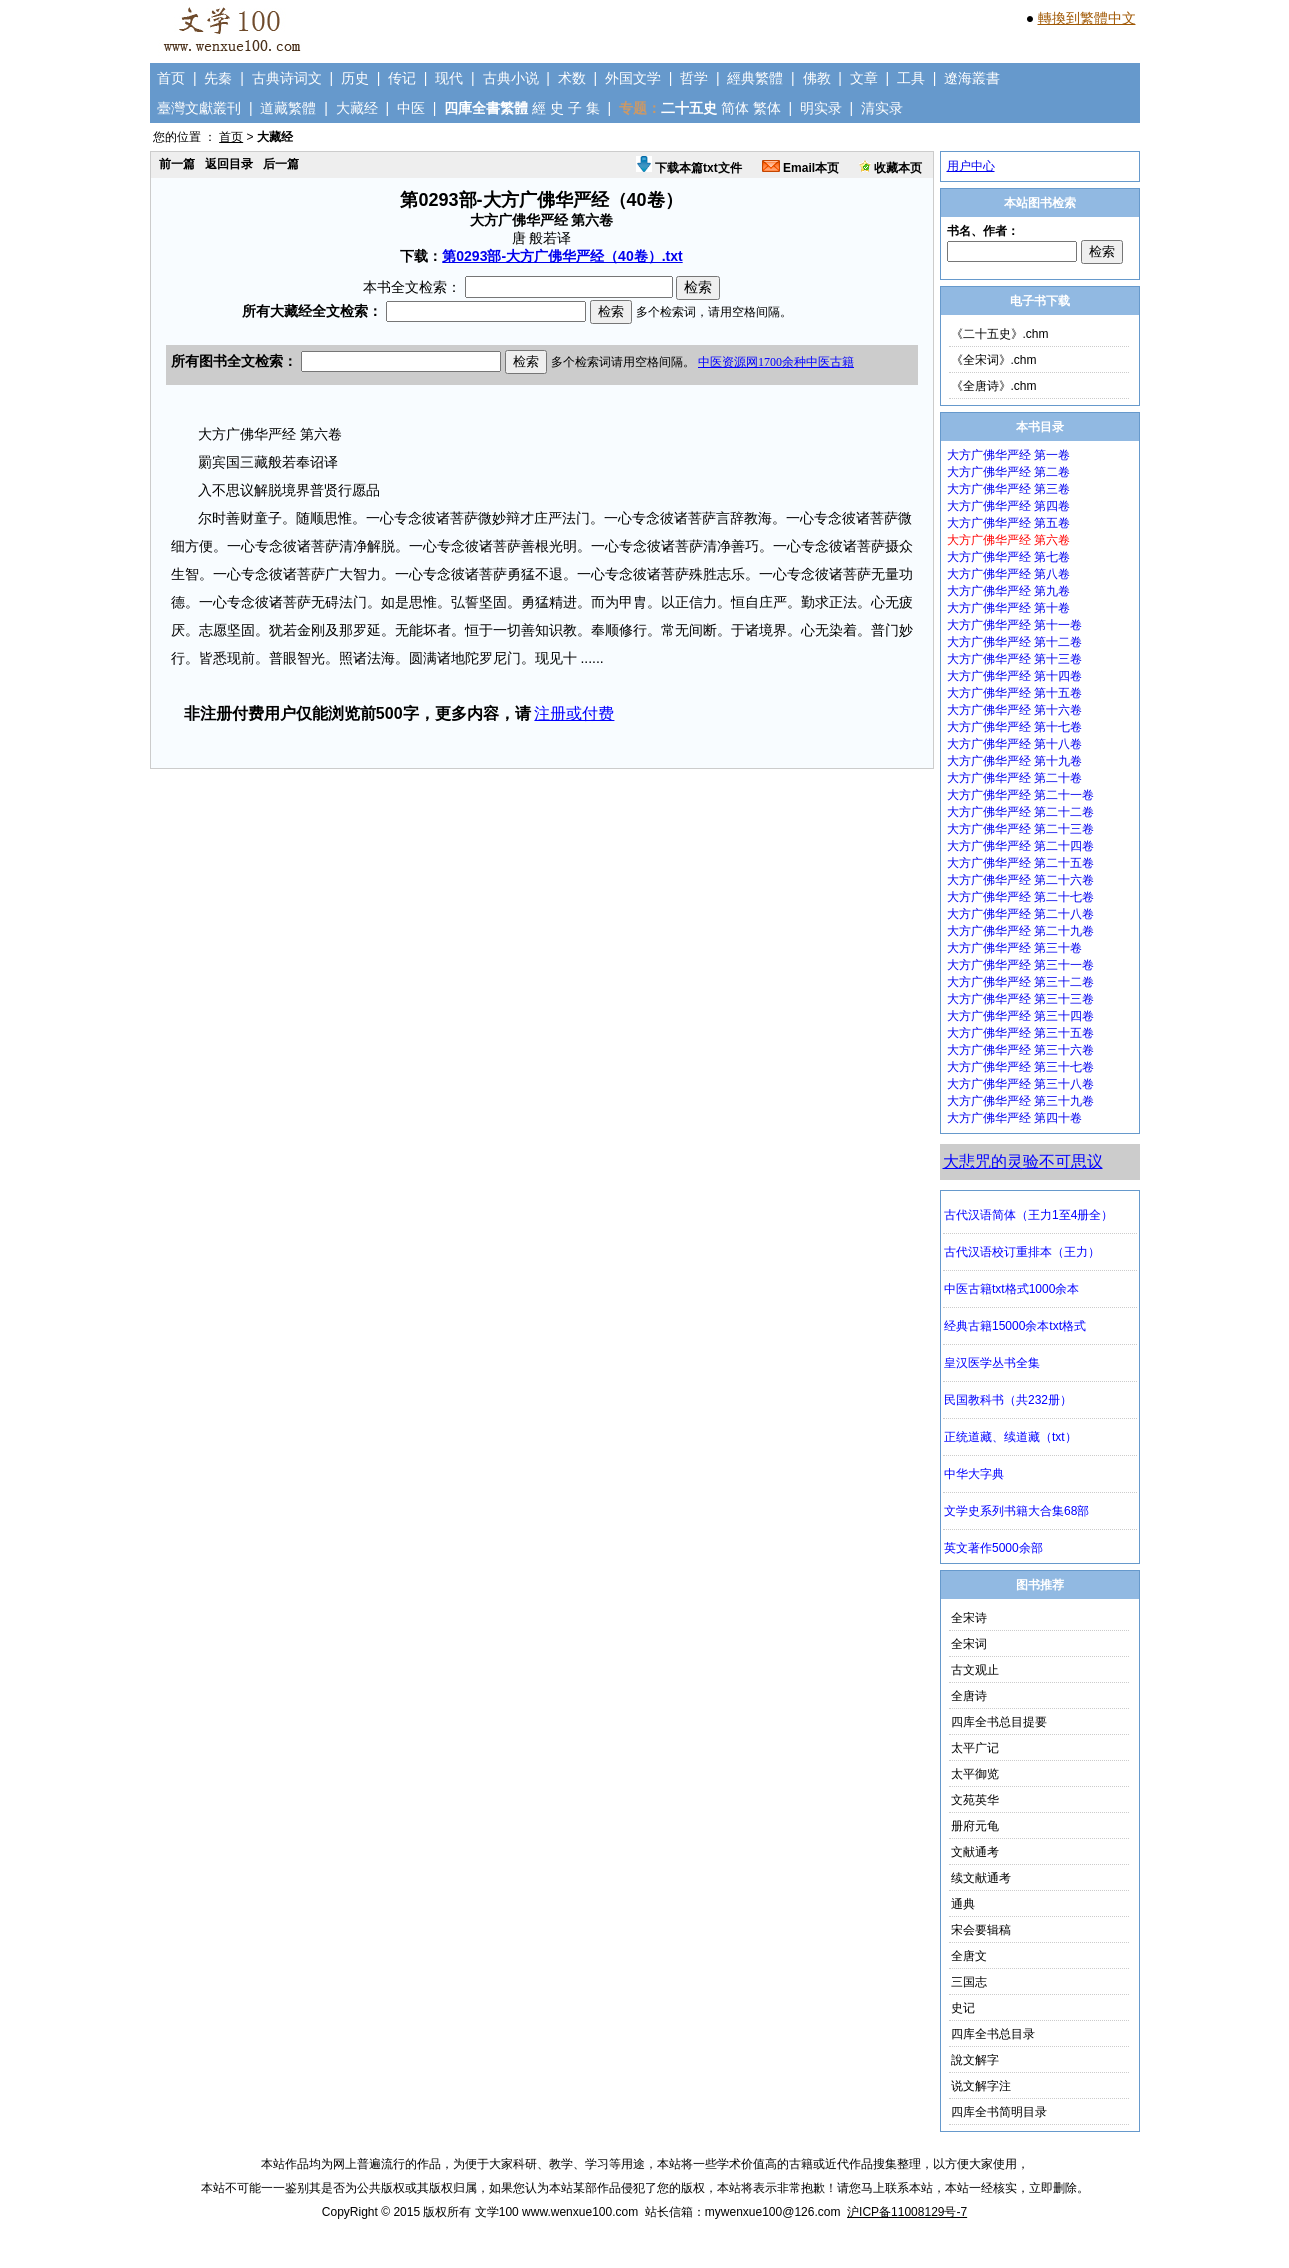 Image resolution: width=1289 pixels, height=2268 pixels. What do you see at coordinates (994, 386) in the screenshot?
I see `《全唐诗》.chm` at bounding box center [994, 386].